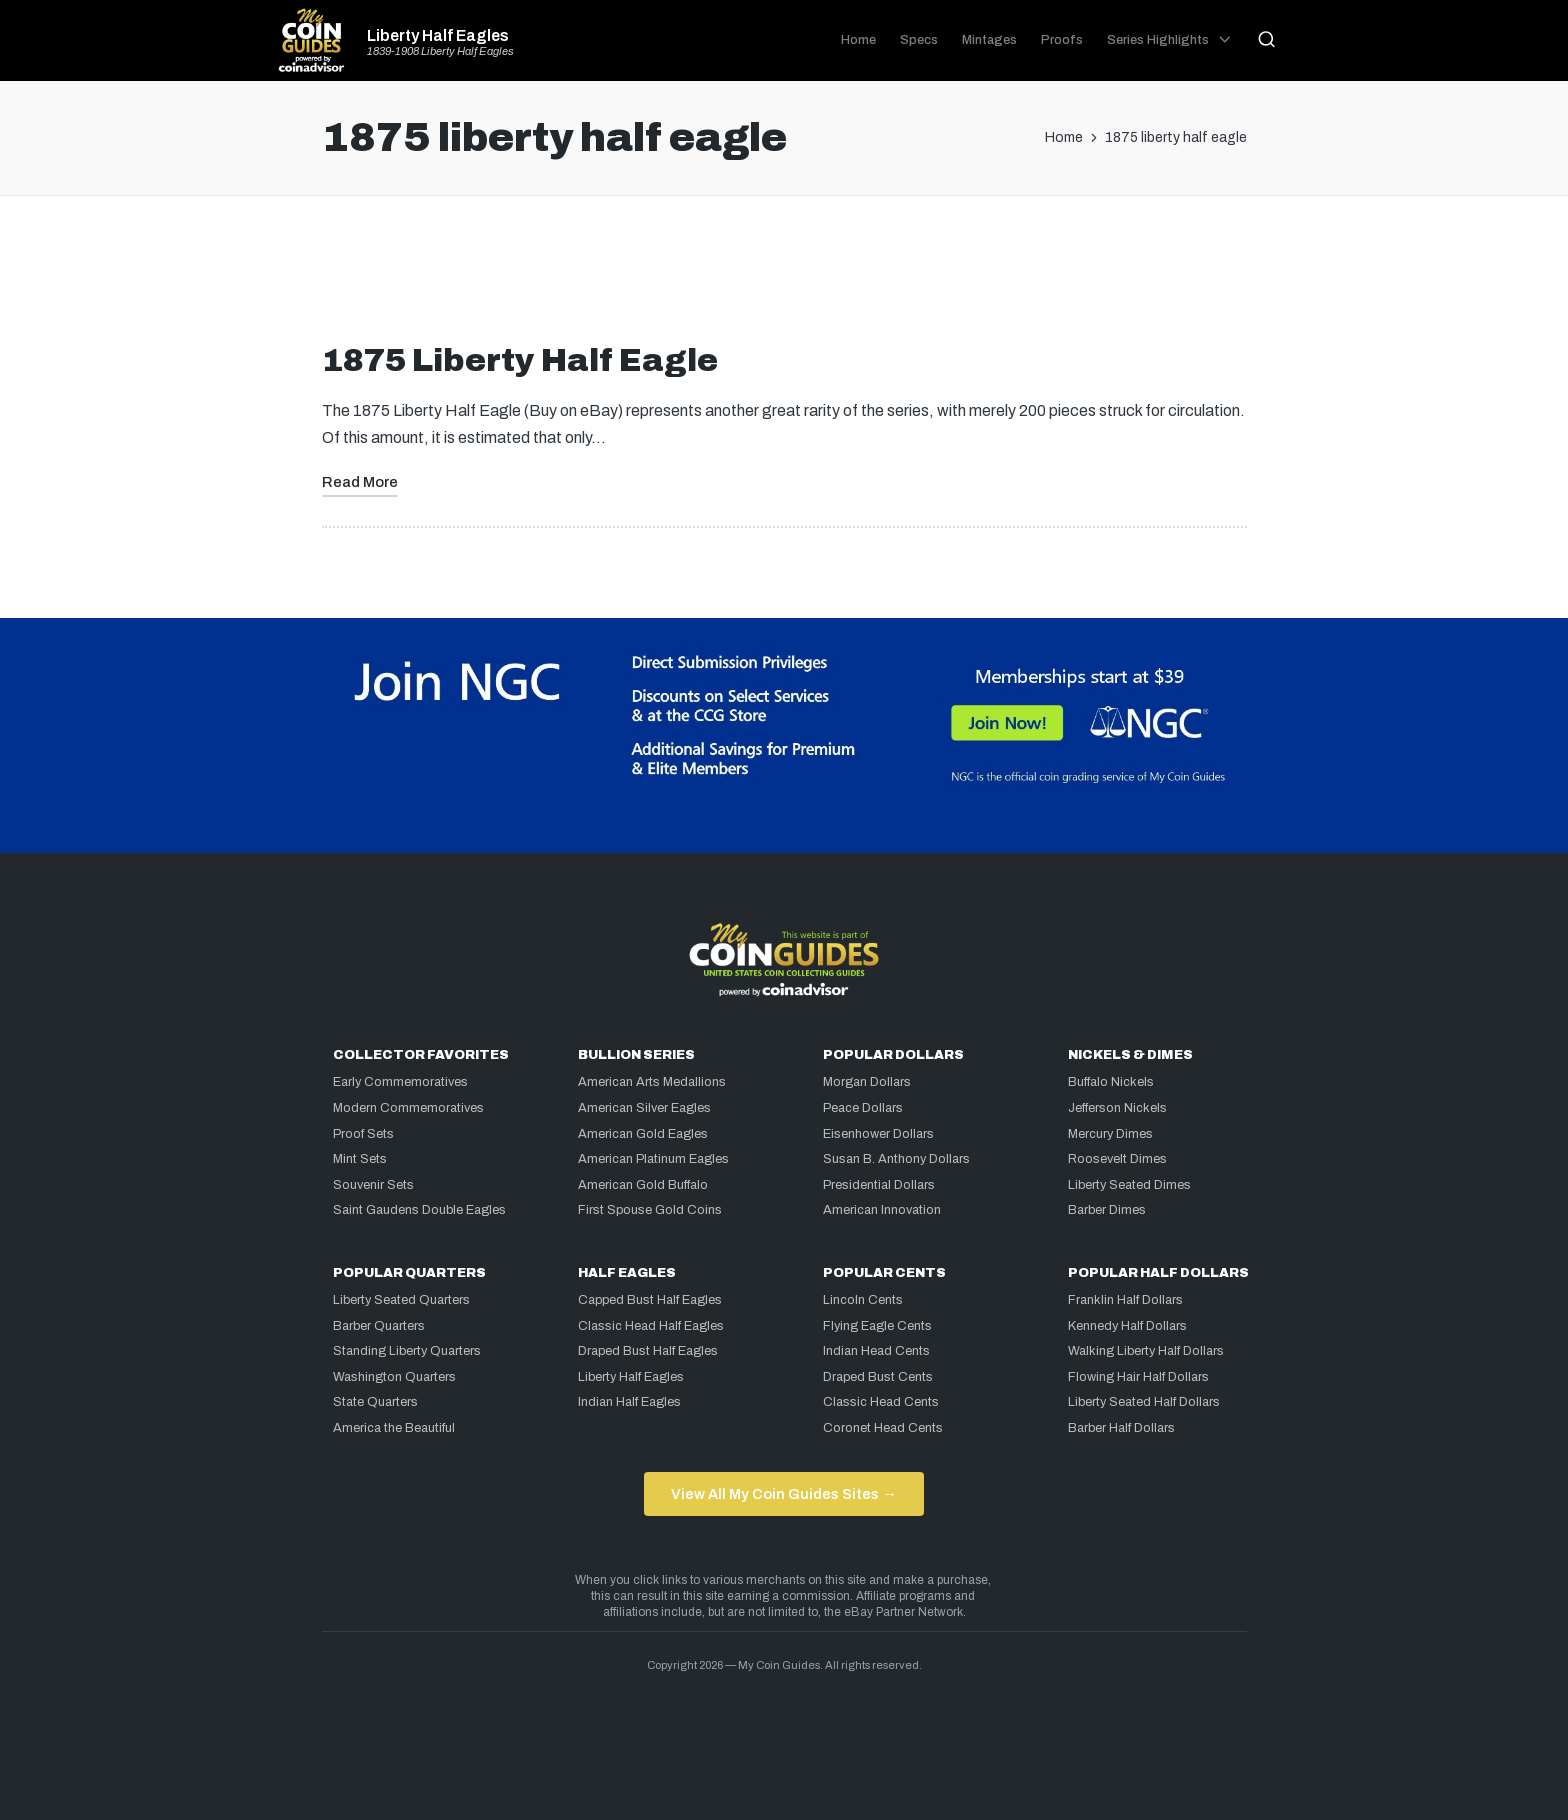  Describe the element at coordinates (394, 1428) in the screenshot. I see `America the Beautiful` at that location.